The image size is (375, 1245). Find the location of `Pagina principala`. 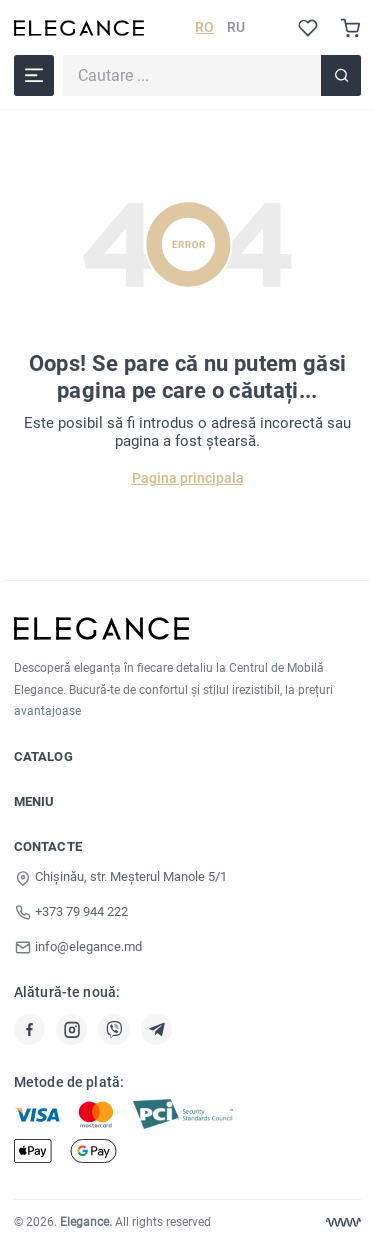

Pagina principala is located at coordinates (188, 478).